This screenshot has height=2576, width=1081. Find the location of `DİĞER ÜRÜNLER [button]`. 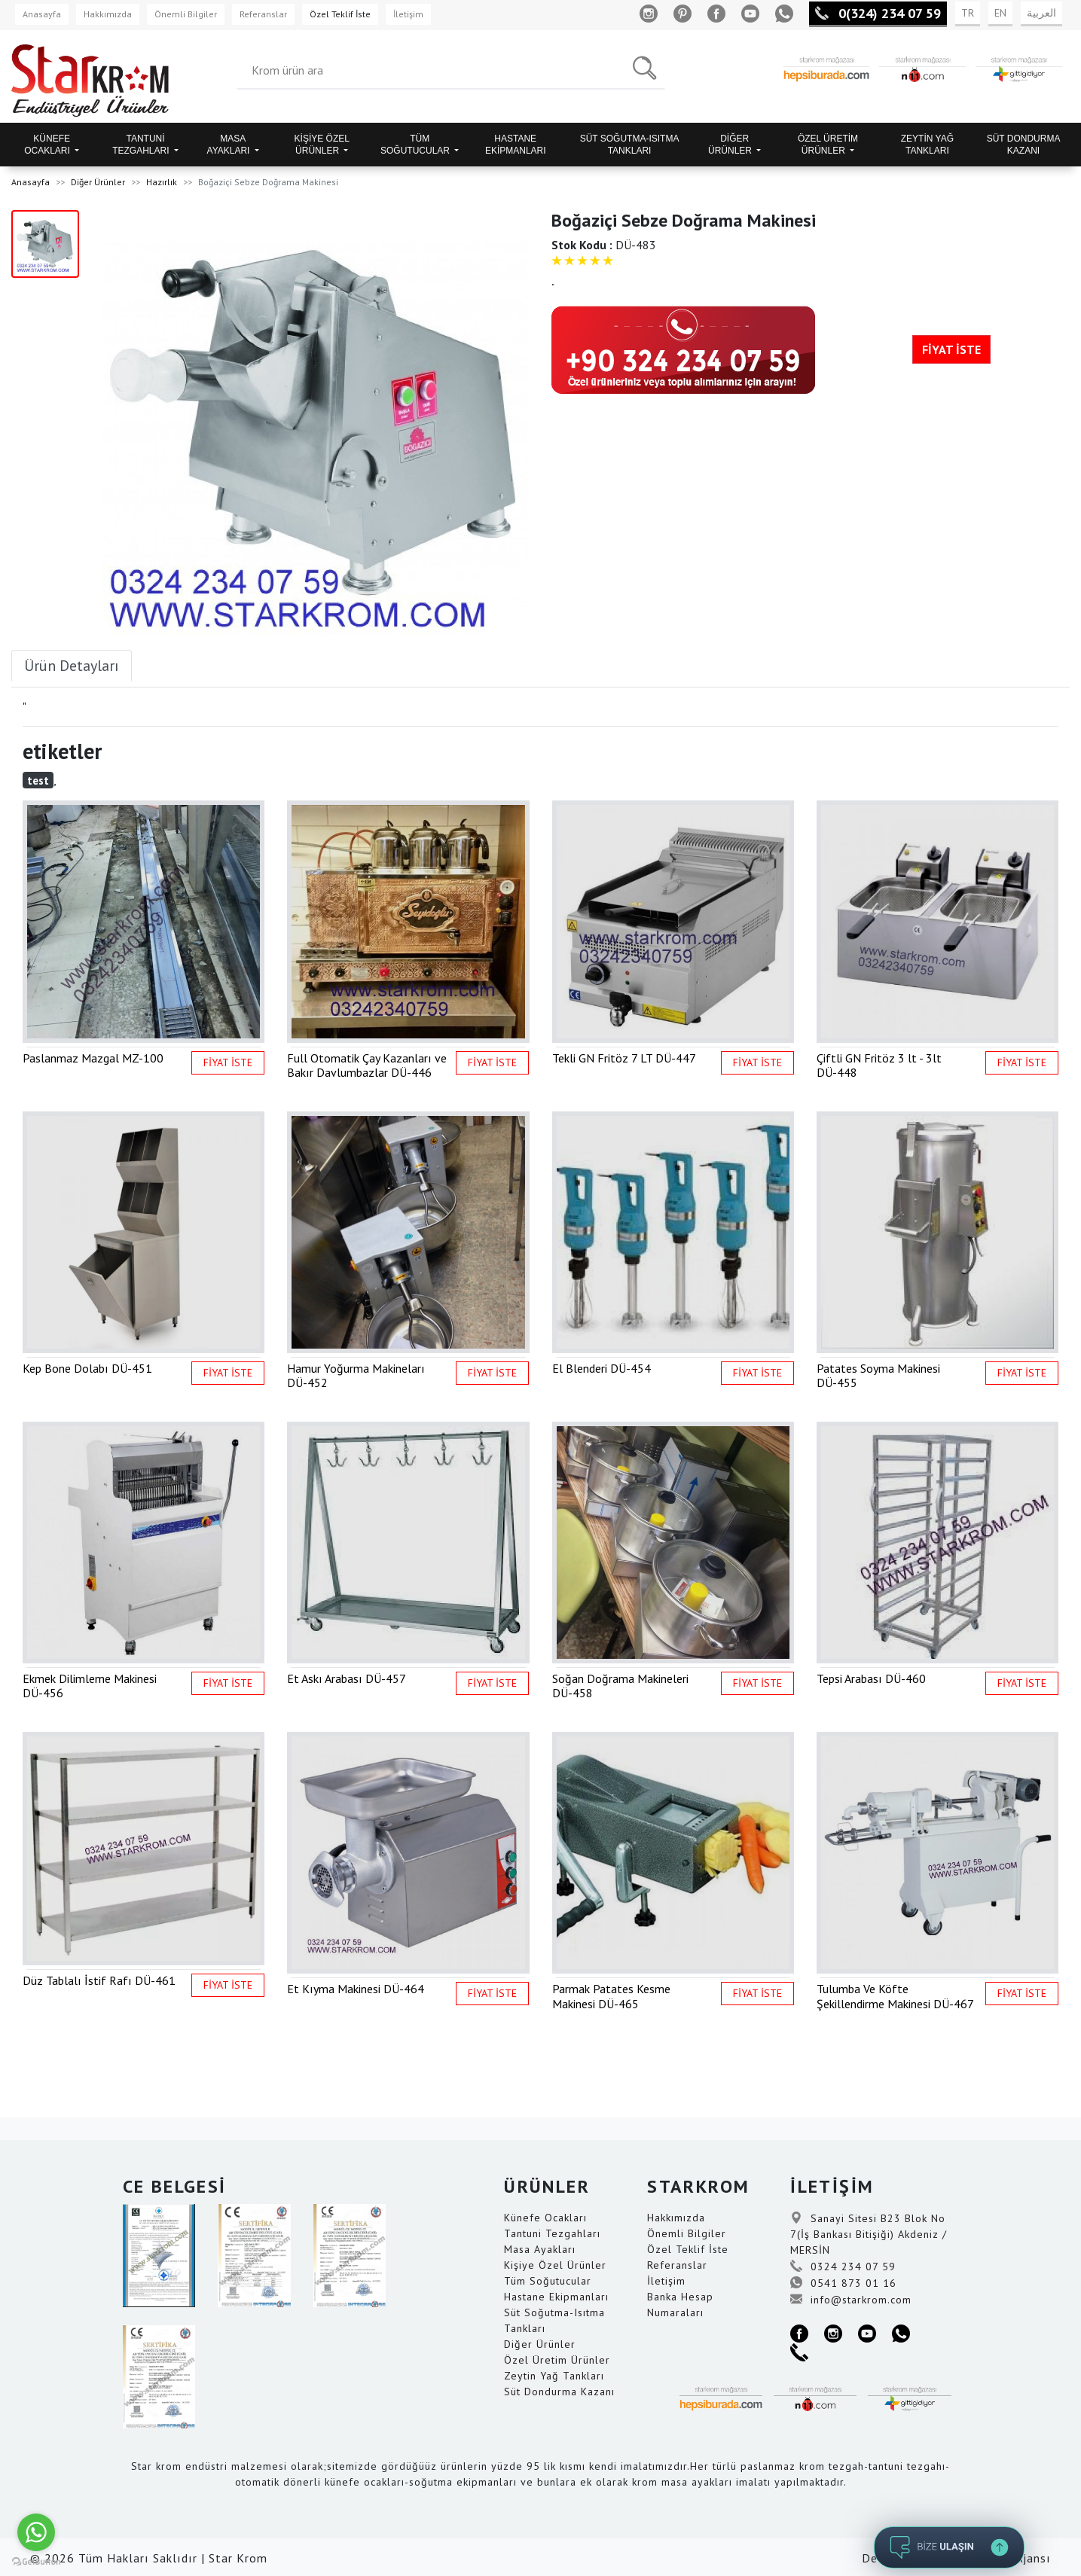

DİĞER ÜRÜNLER [button] is located at coordinates (731, 144).